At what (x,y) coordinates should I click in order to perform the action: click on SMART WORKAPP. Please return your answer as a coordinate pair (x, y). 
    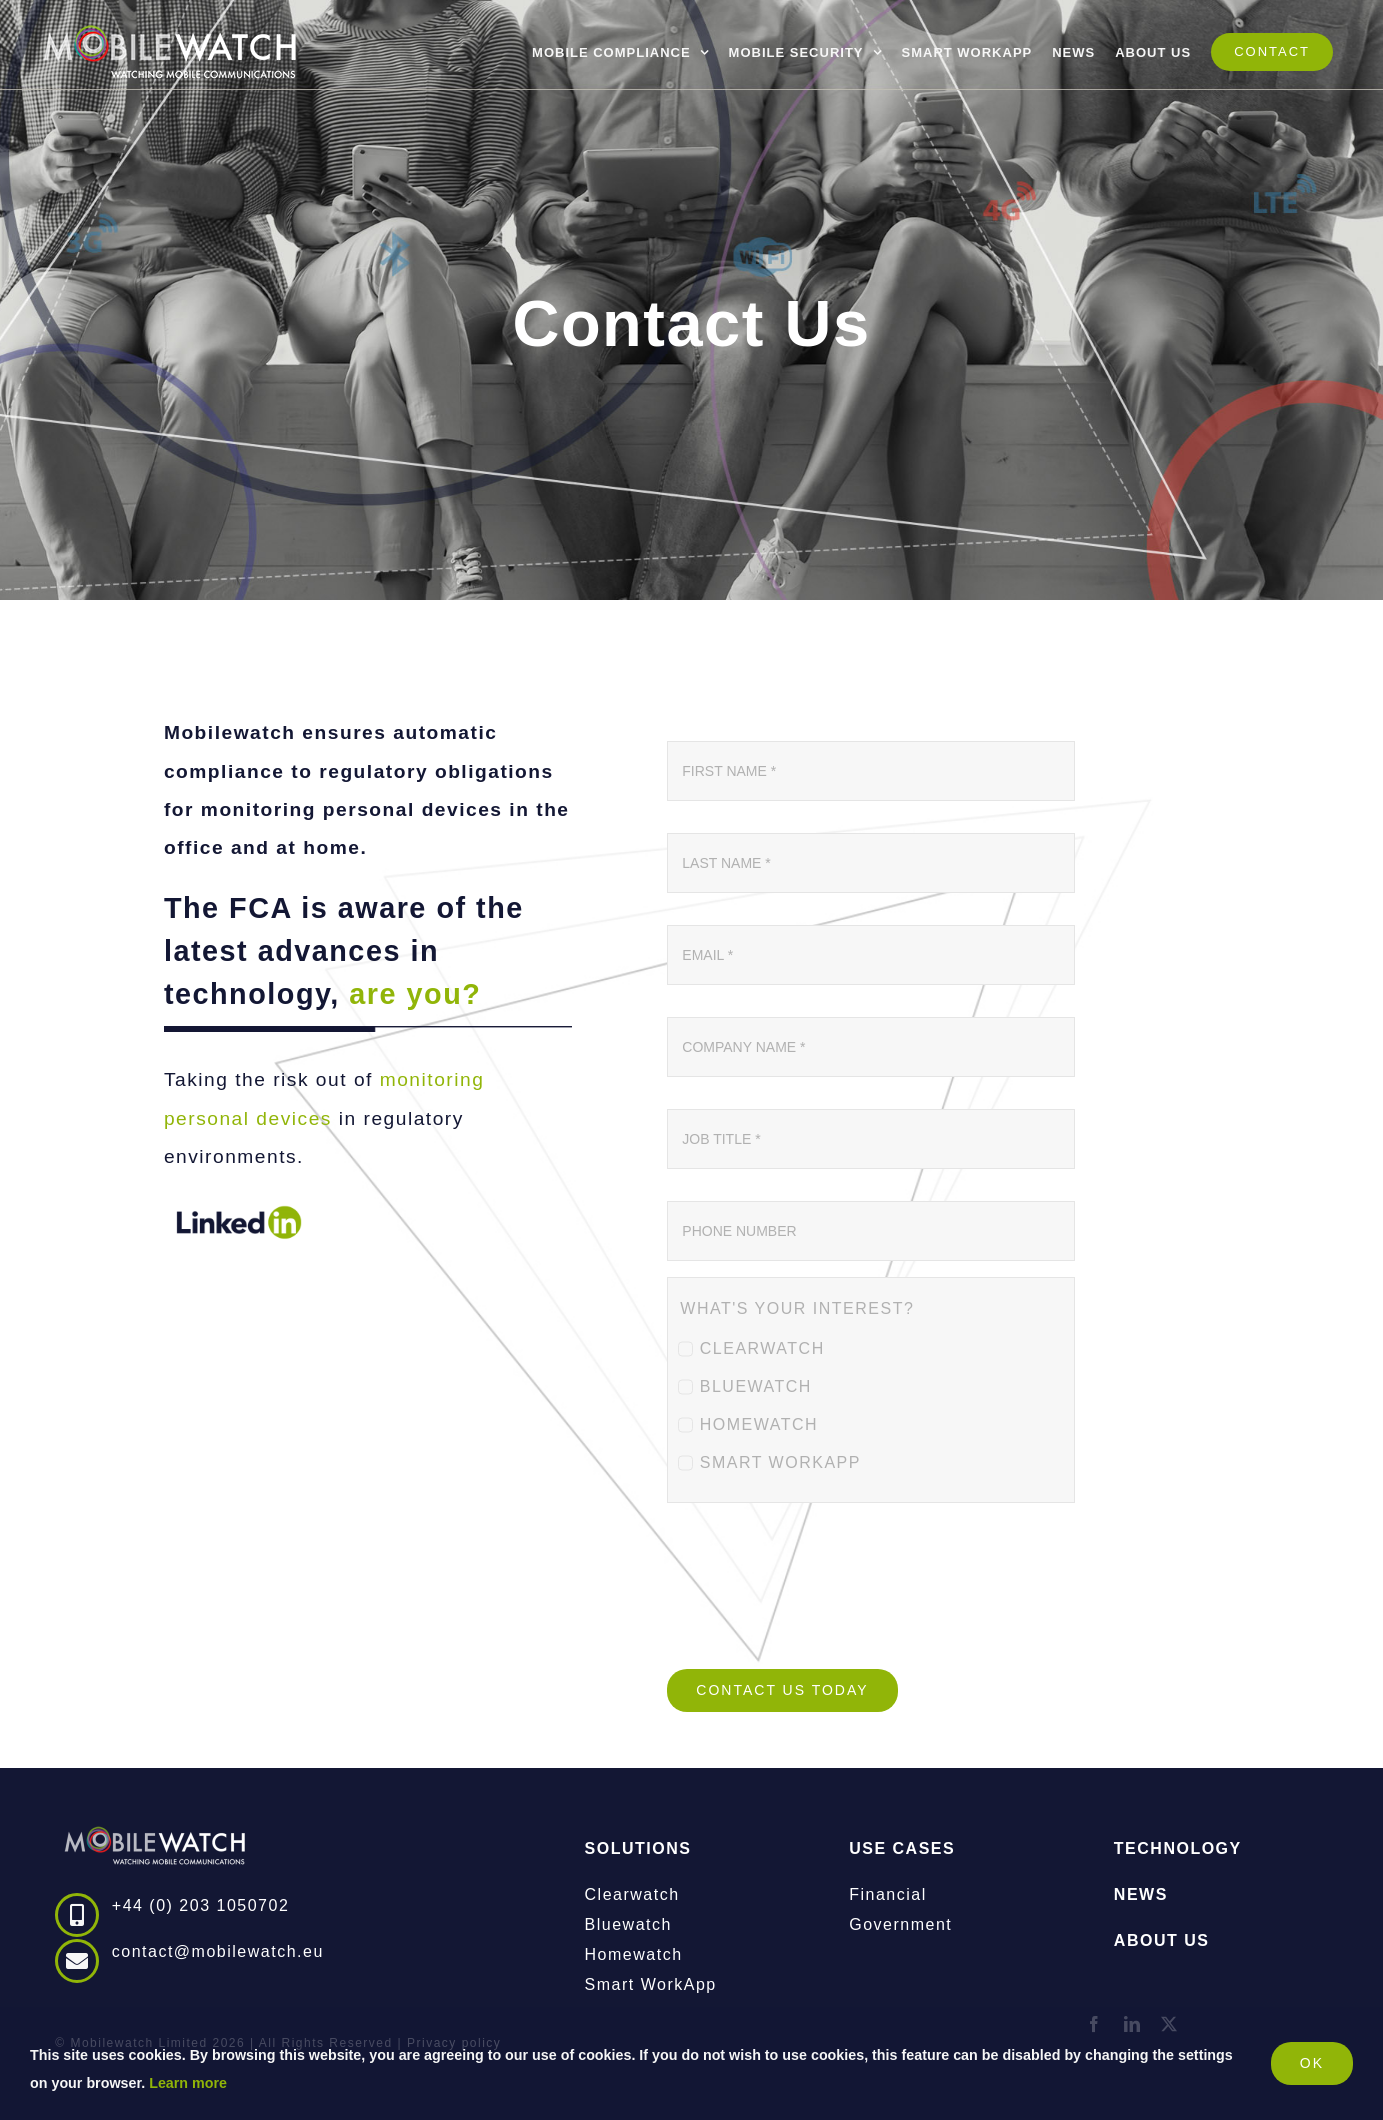
    Looking at the image, I should click on (780, 1462).